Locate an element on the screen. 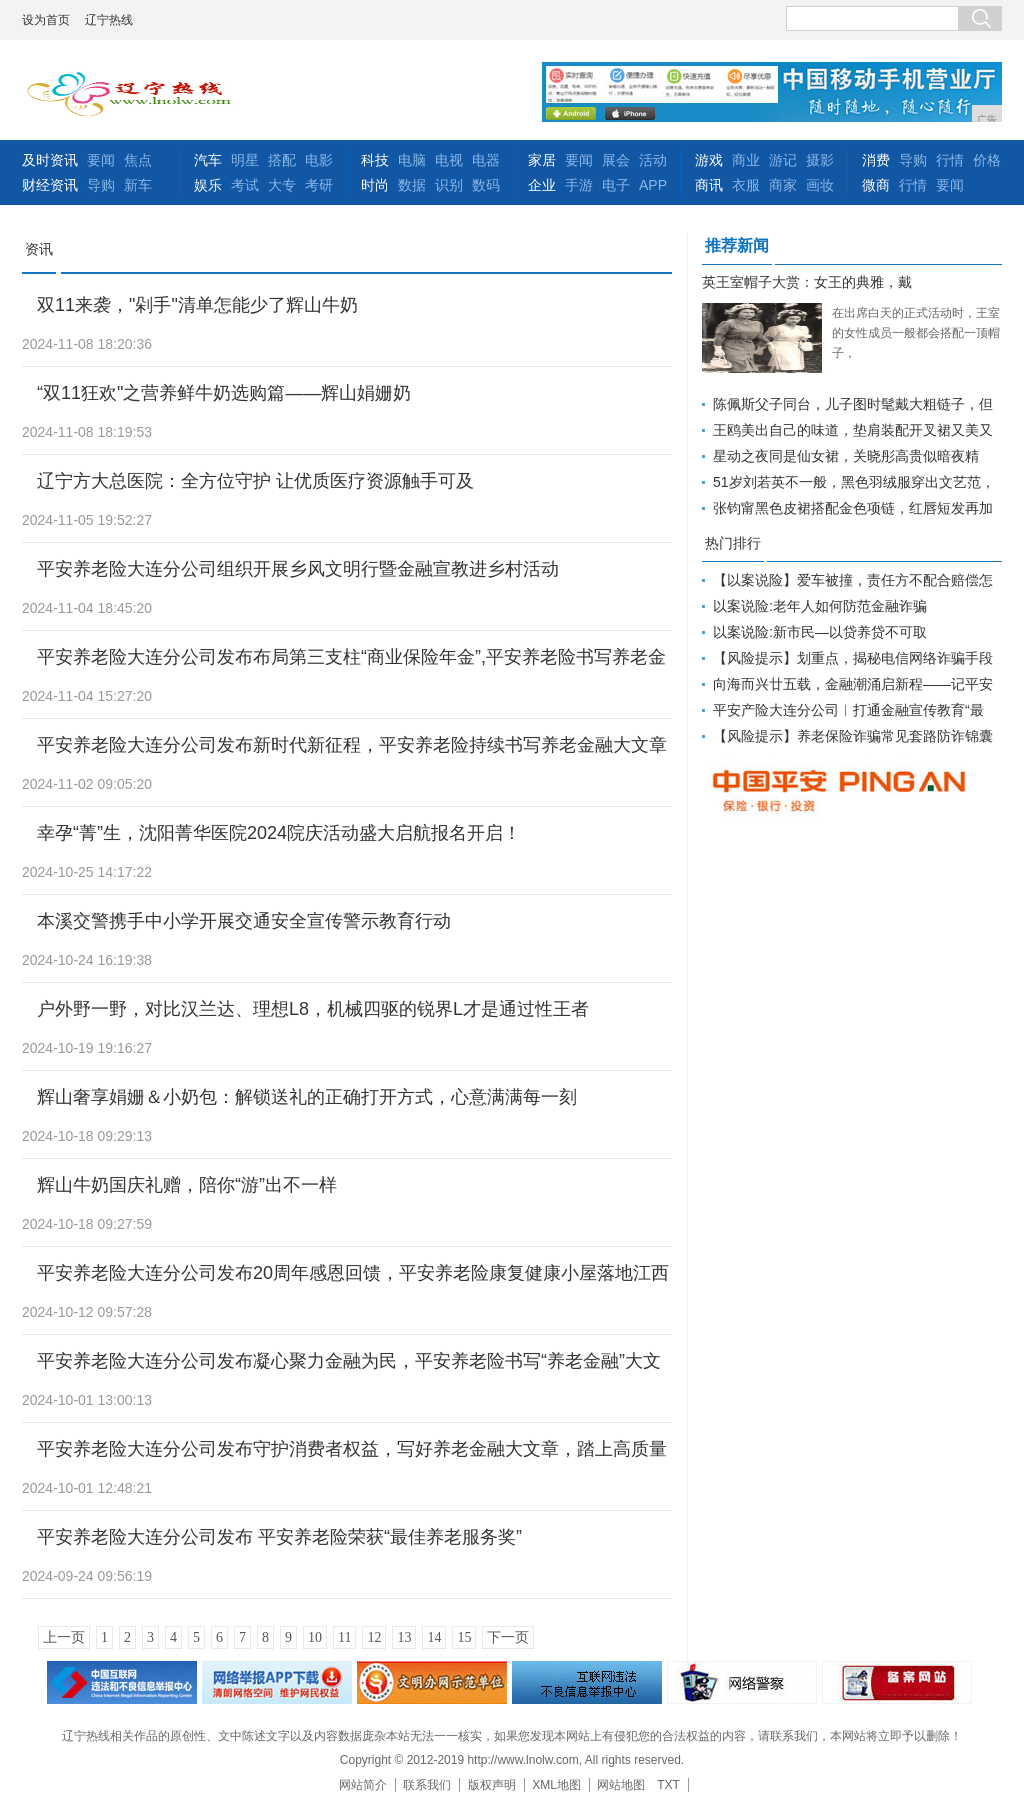  导购 is located at coordinates (101, 185).